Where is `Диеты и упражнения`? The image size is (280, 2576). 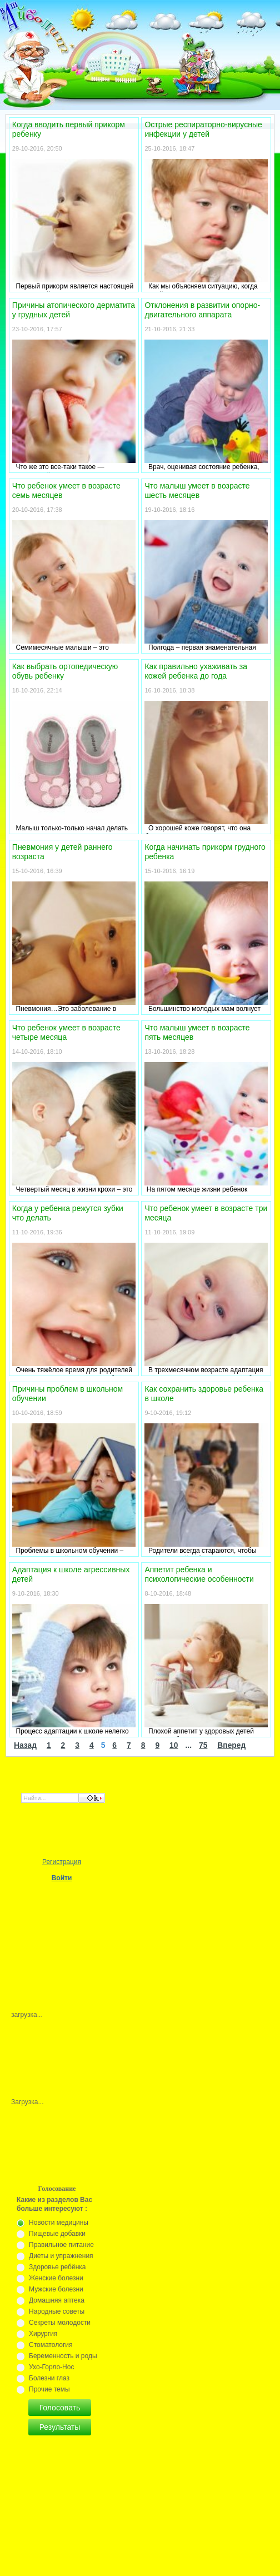 Диеты и упражнения is located at coordinates (61, 2256).